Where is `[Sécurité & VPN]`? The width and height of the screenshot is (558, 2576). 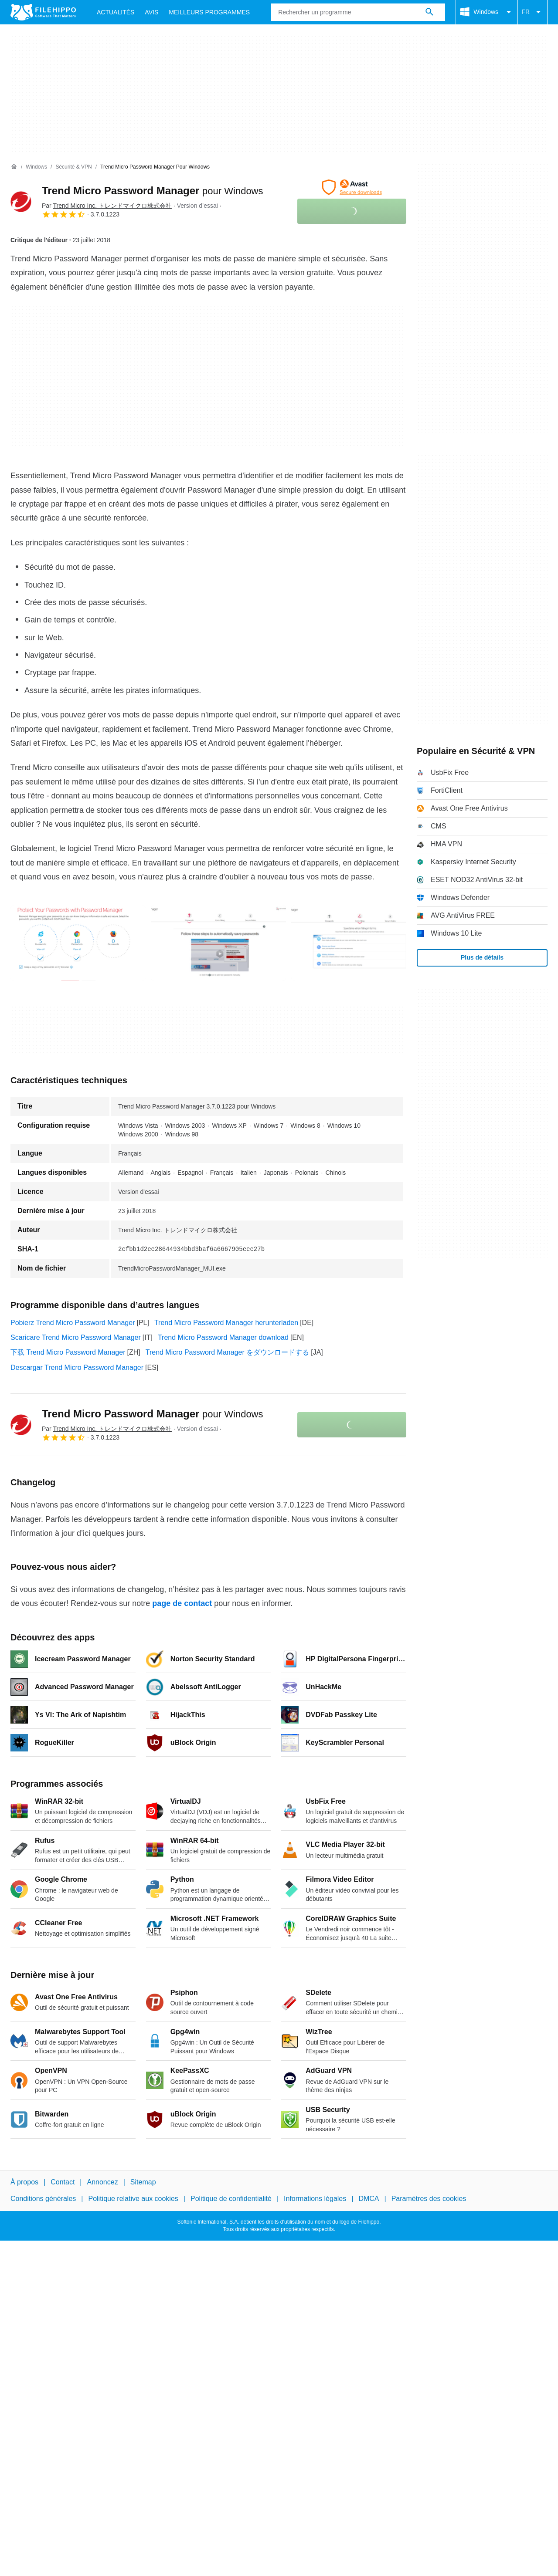
[Sécurité & VPN] is located at coordinates (73, 167).